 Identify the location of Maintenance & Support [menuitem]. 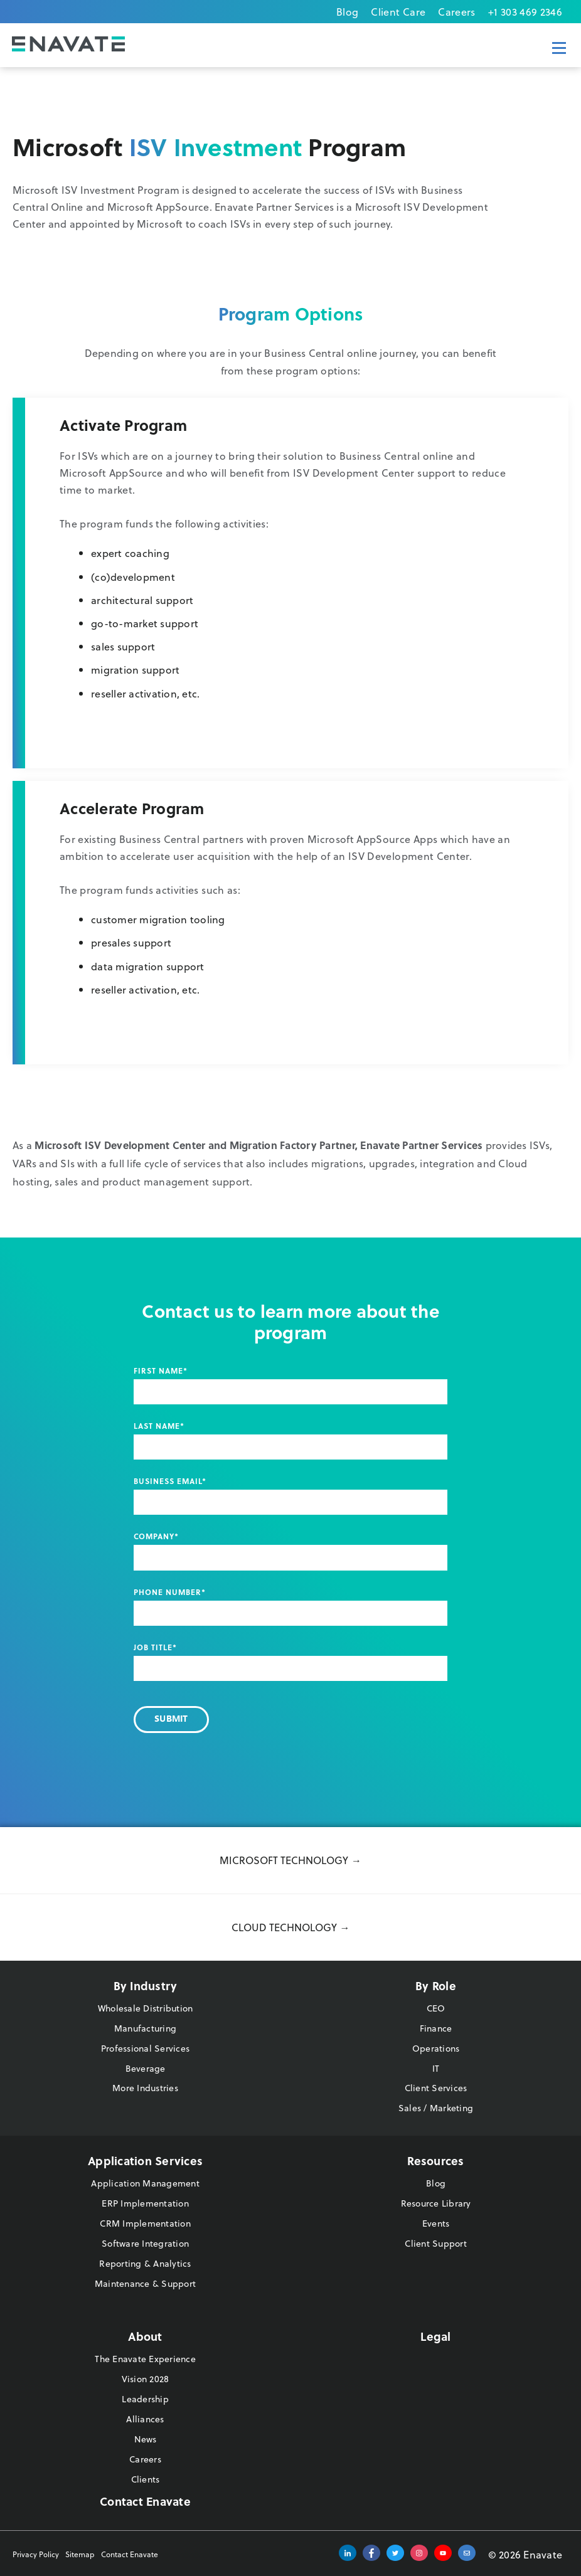
(145, 2283).